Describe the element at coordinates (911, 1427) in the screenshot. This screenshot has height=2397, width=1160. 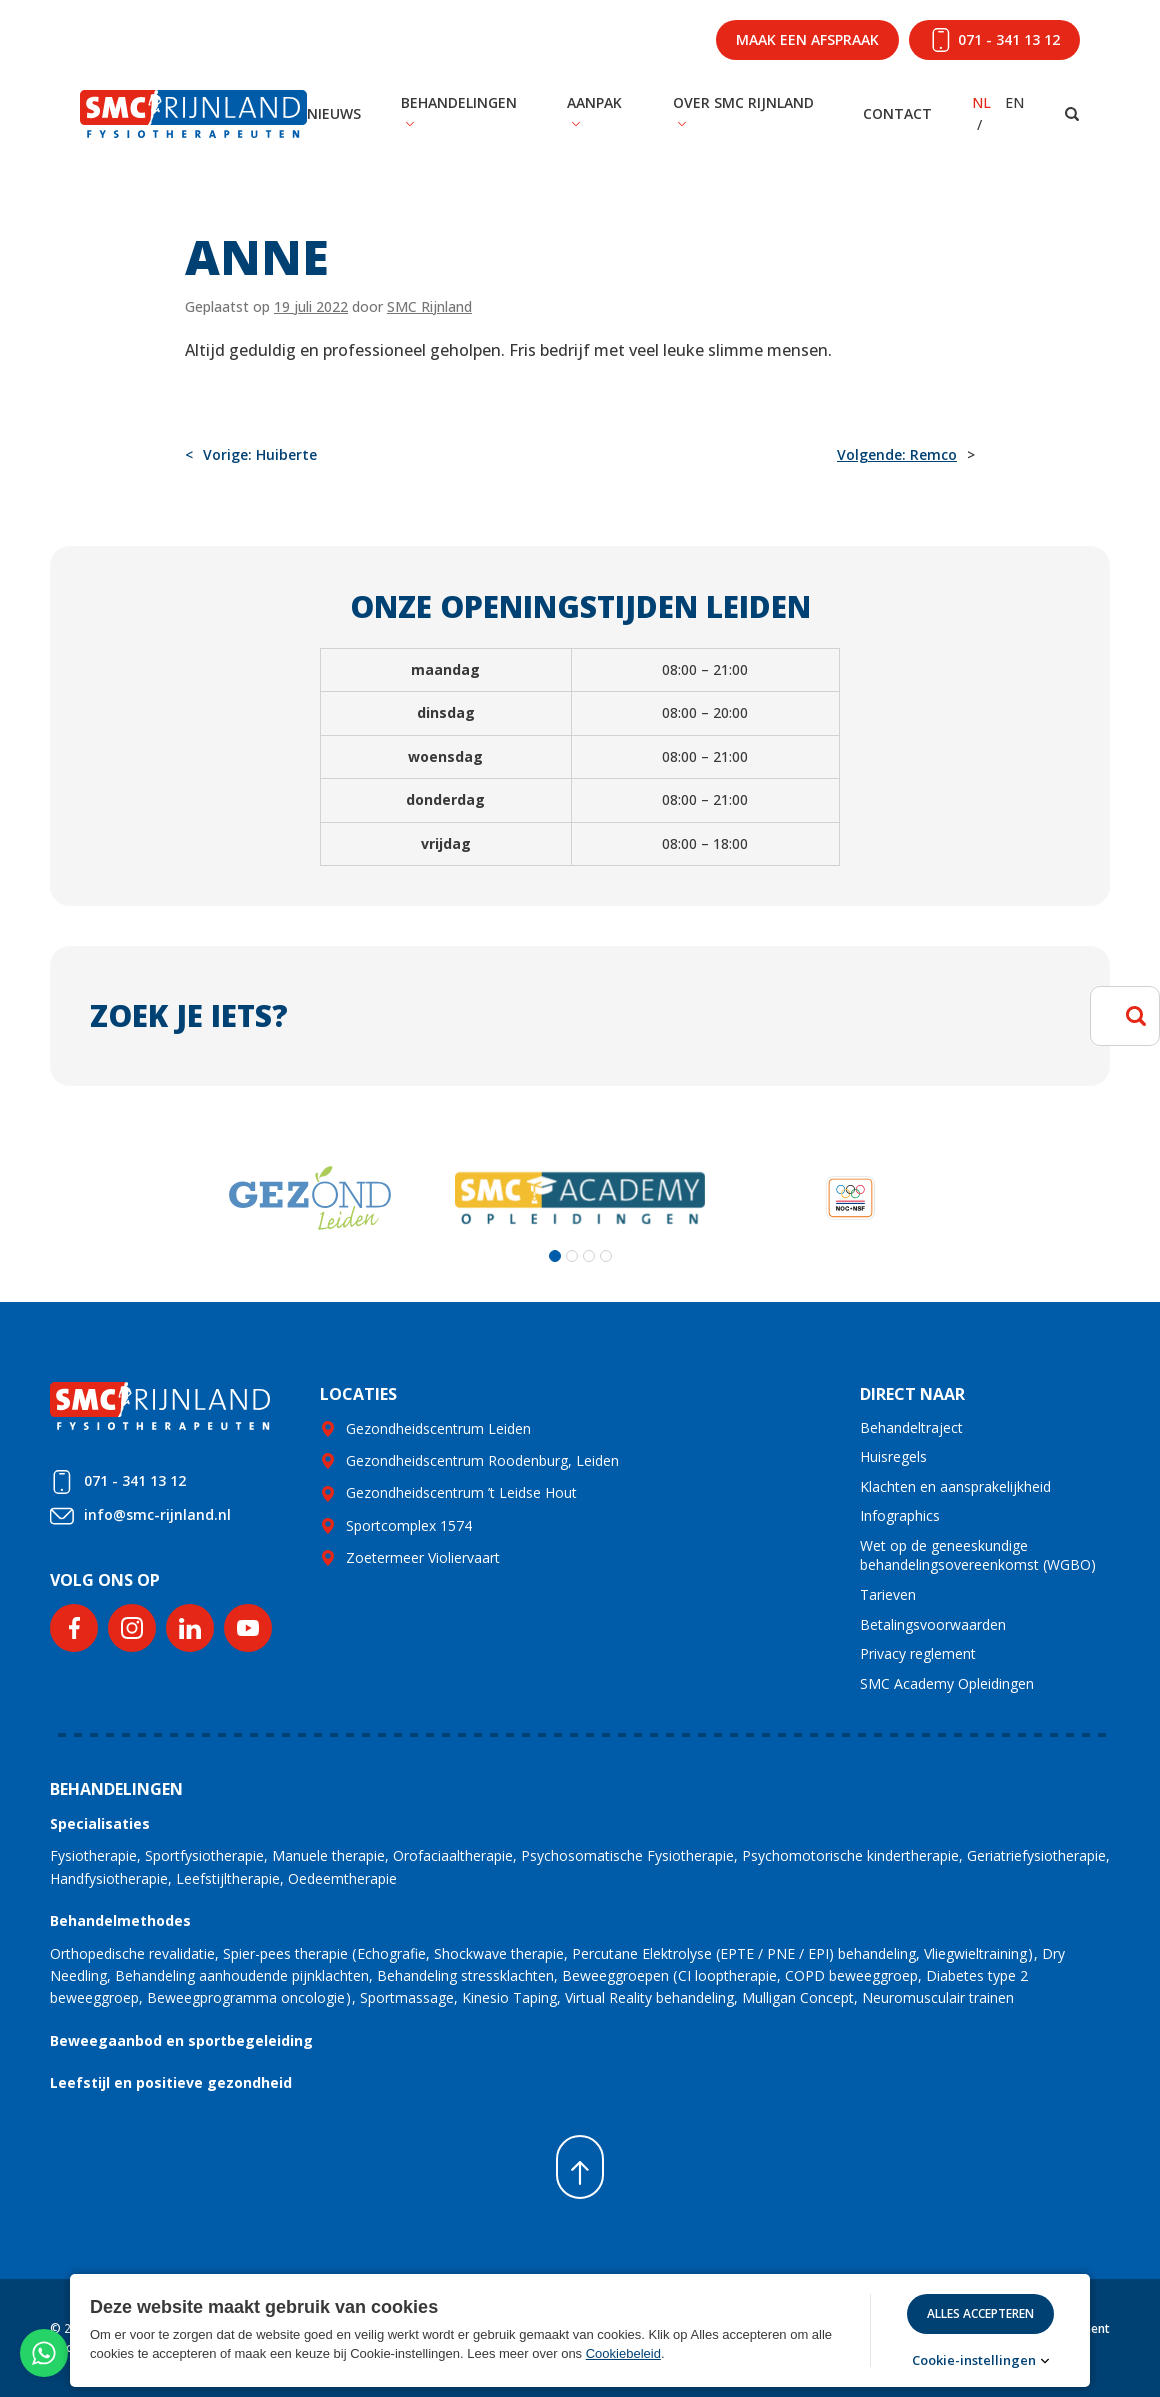
I see `Behandeltraject` at that location.